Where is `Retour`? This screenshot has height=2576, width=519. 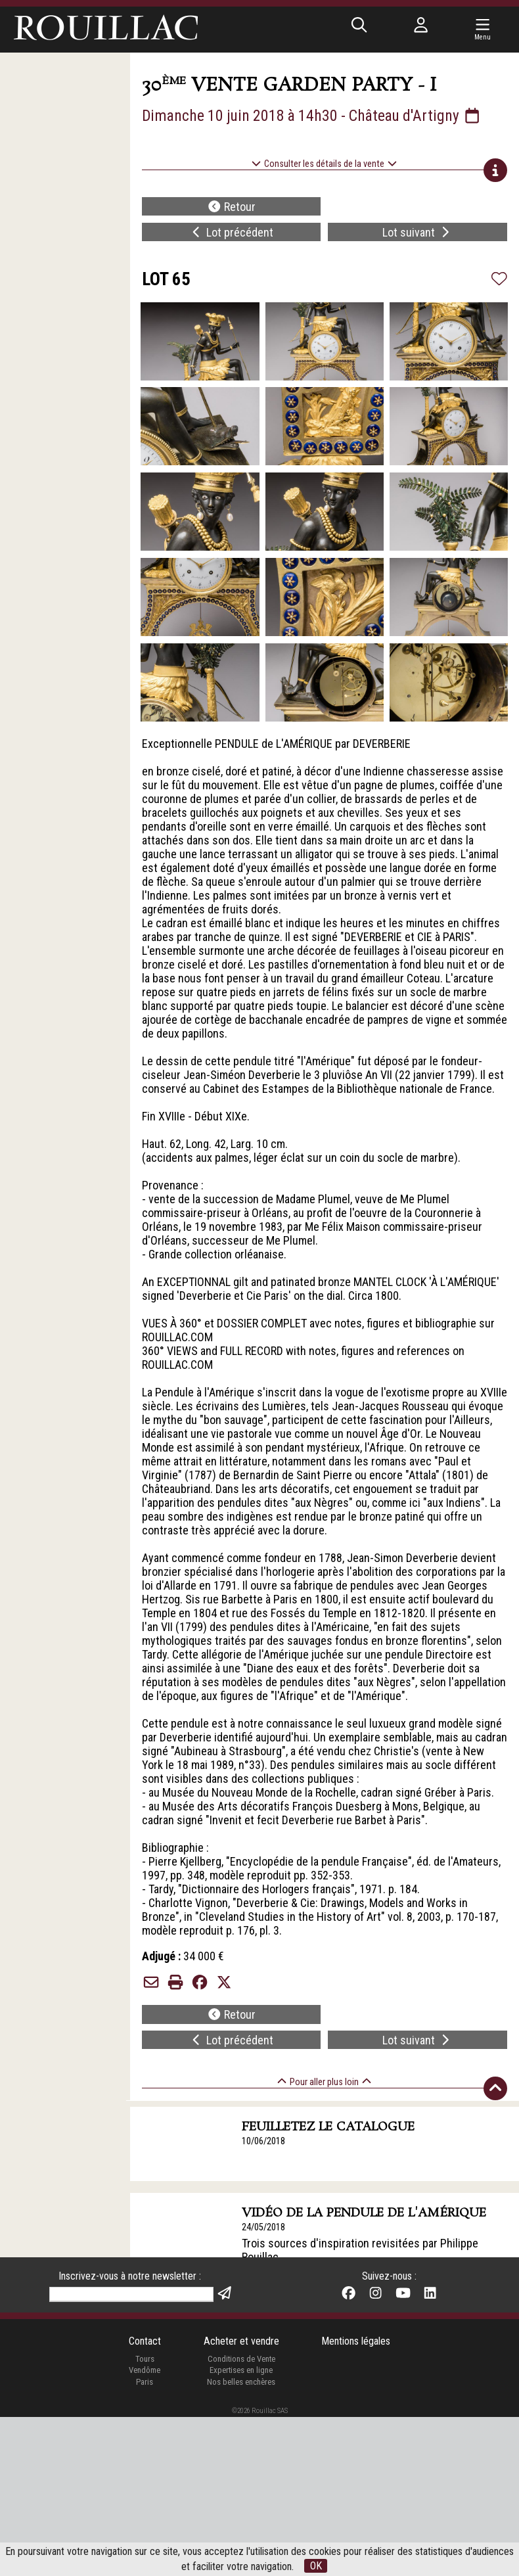 Retour is located at coordinates (231, 207).